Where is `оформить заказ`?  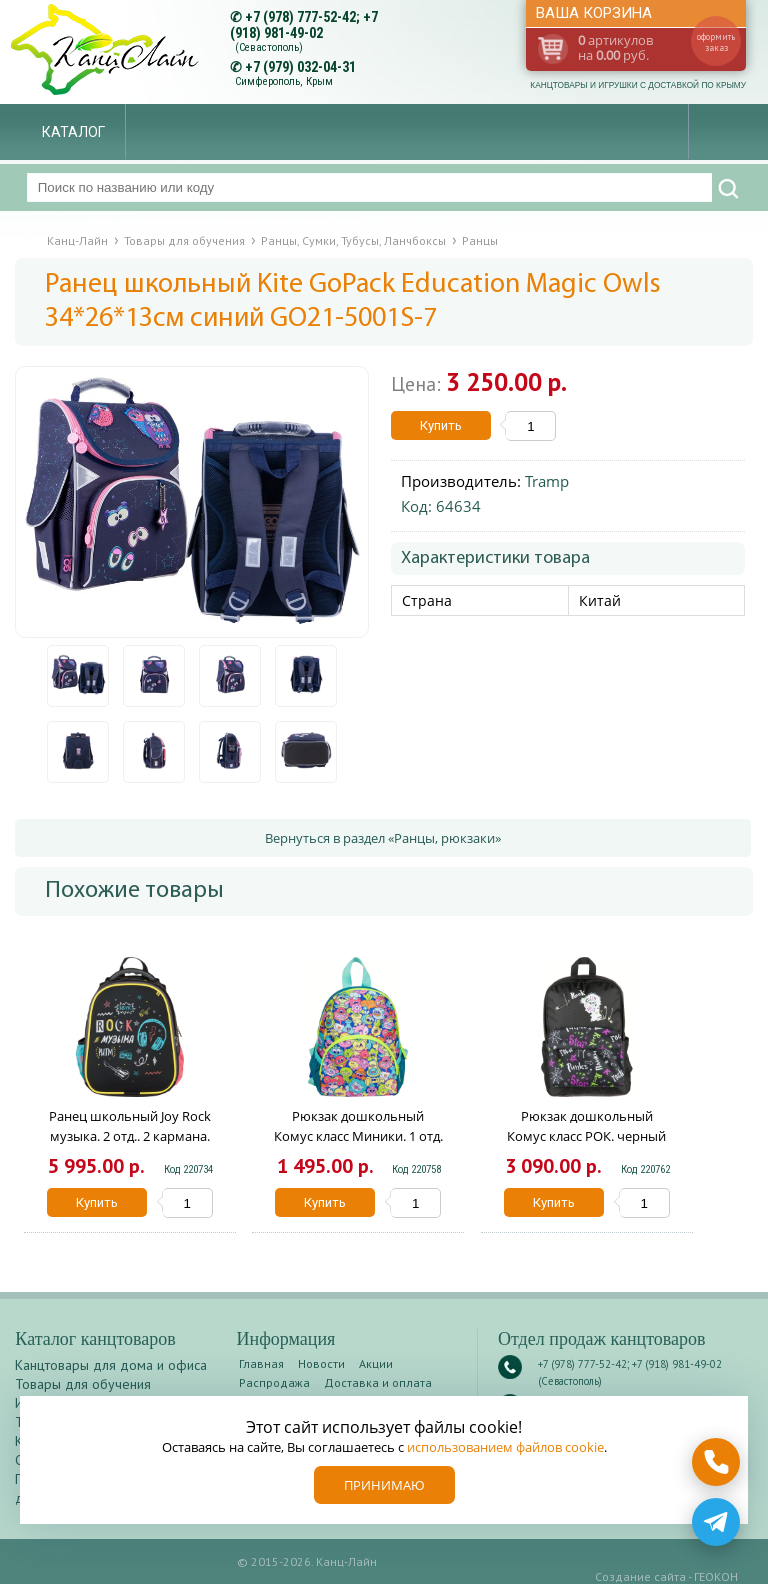
оформить заказ is located at coordinates (716, 42).